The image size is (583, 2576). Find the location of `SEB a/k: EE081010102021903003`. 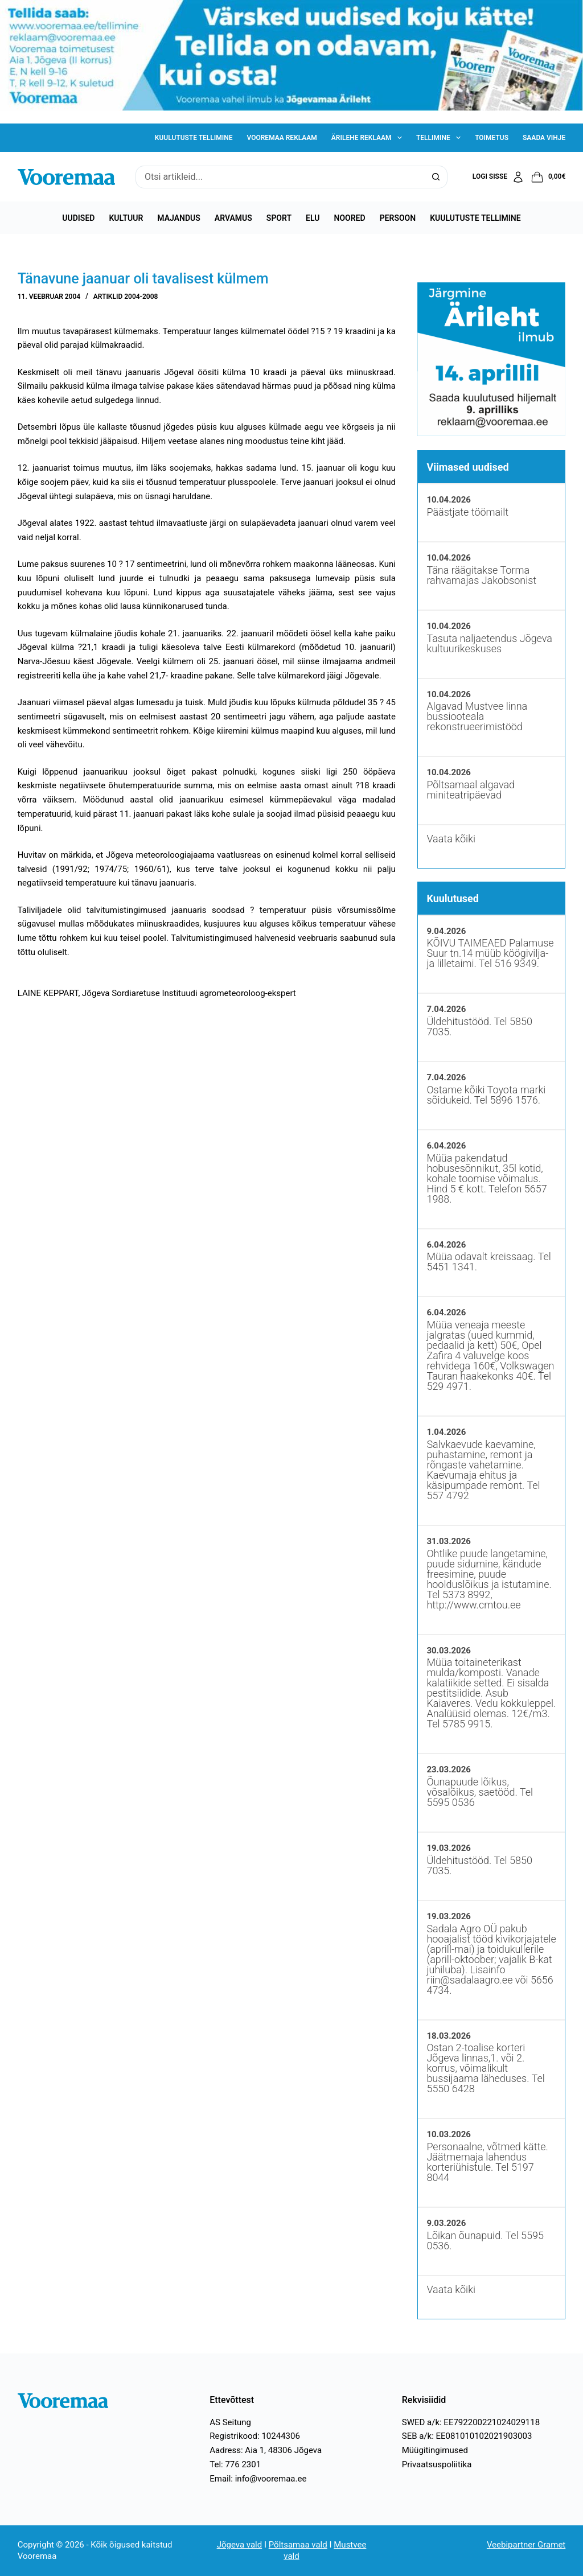

SEB a/k: EE081010102021903003 is located at coordinates (467, 2436).